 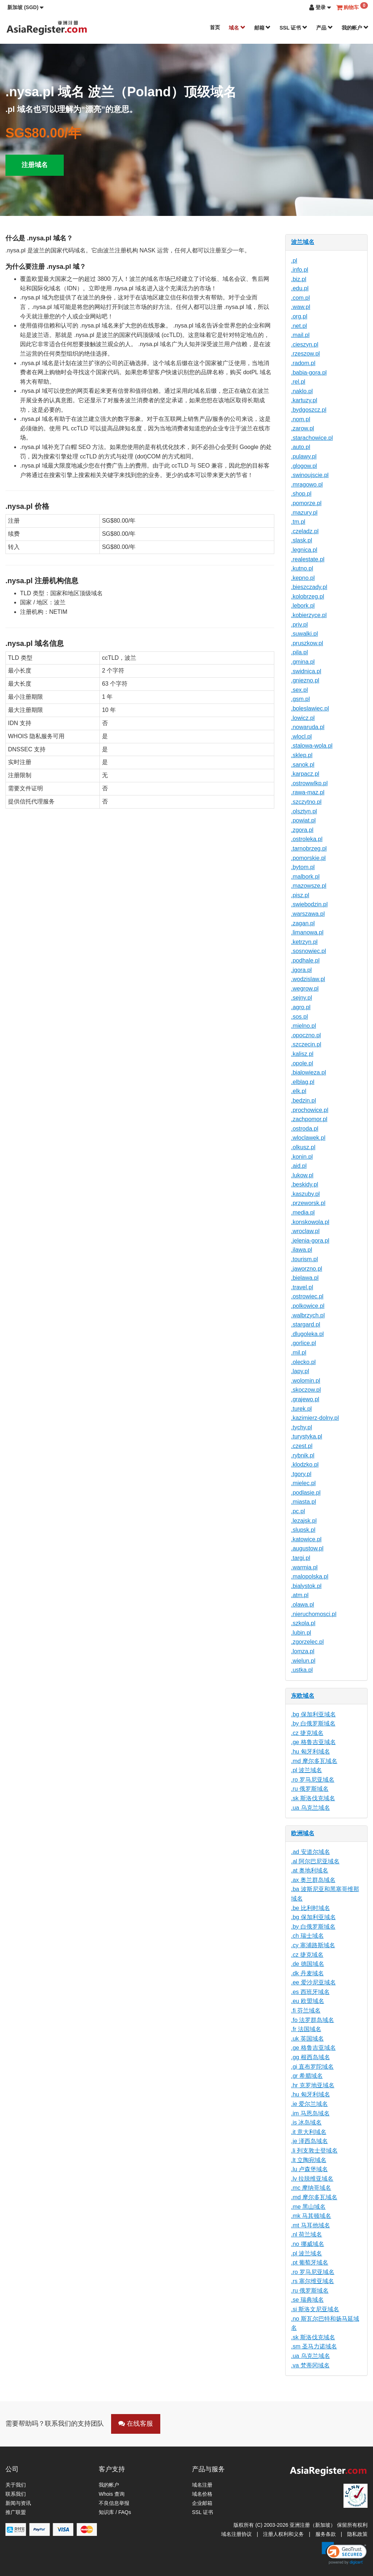 What do you see at coordinates (308, 1203) in the screenshot?
I see `.przeworsk.pl` at bounding box center [308, 1203].